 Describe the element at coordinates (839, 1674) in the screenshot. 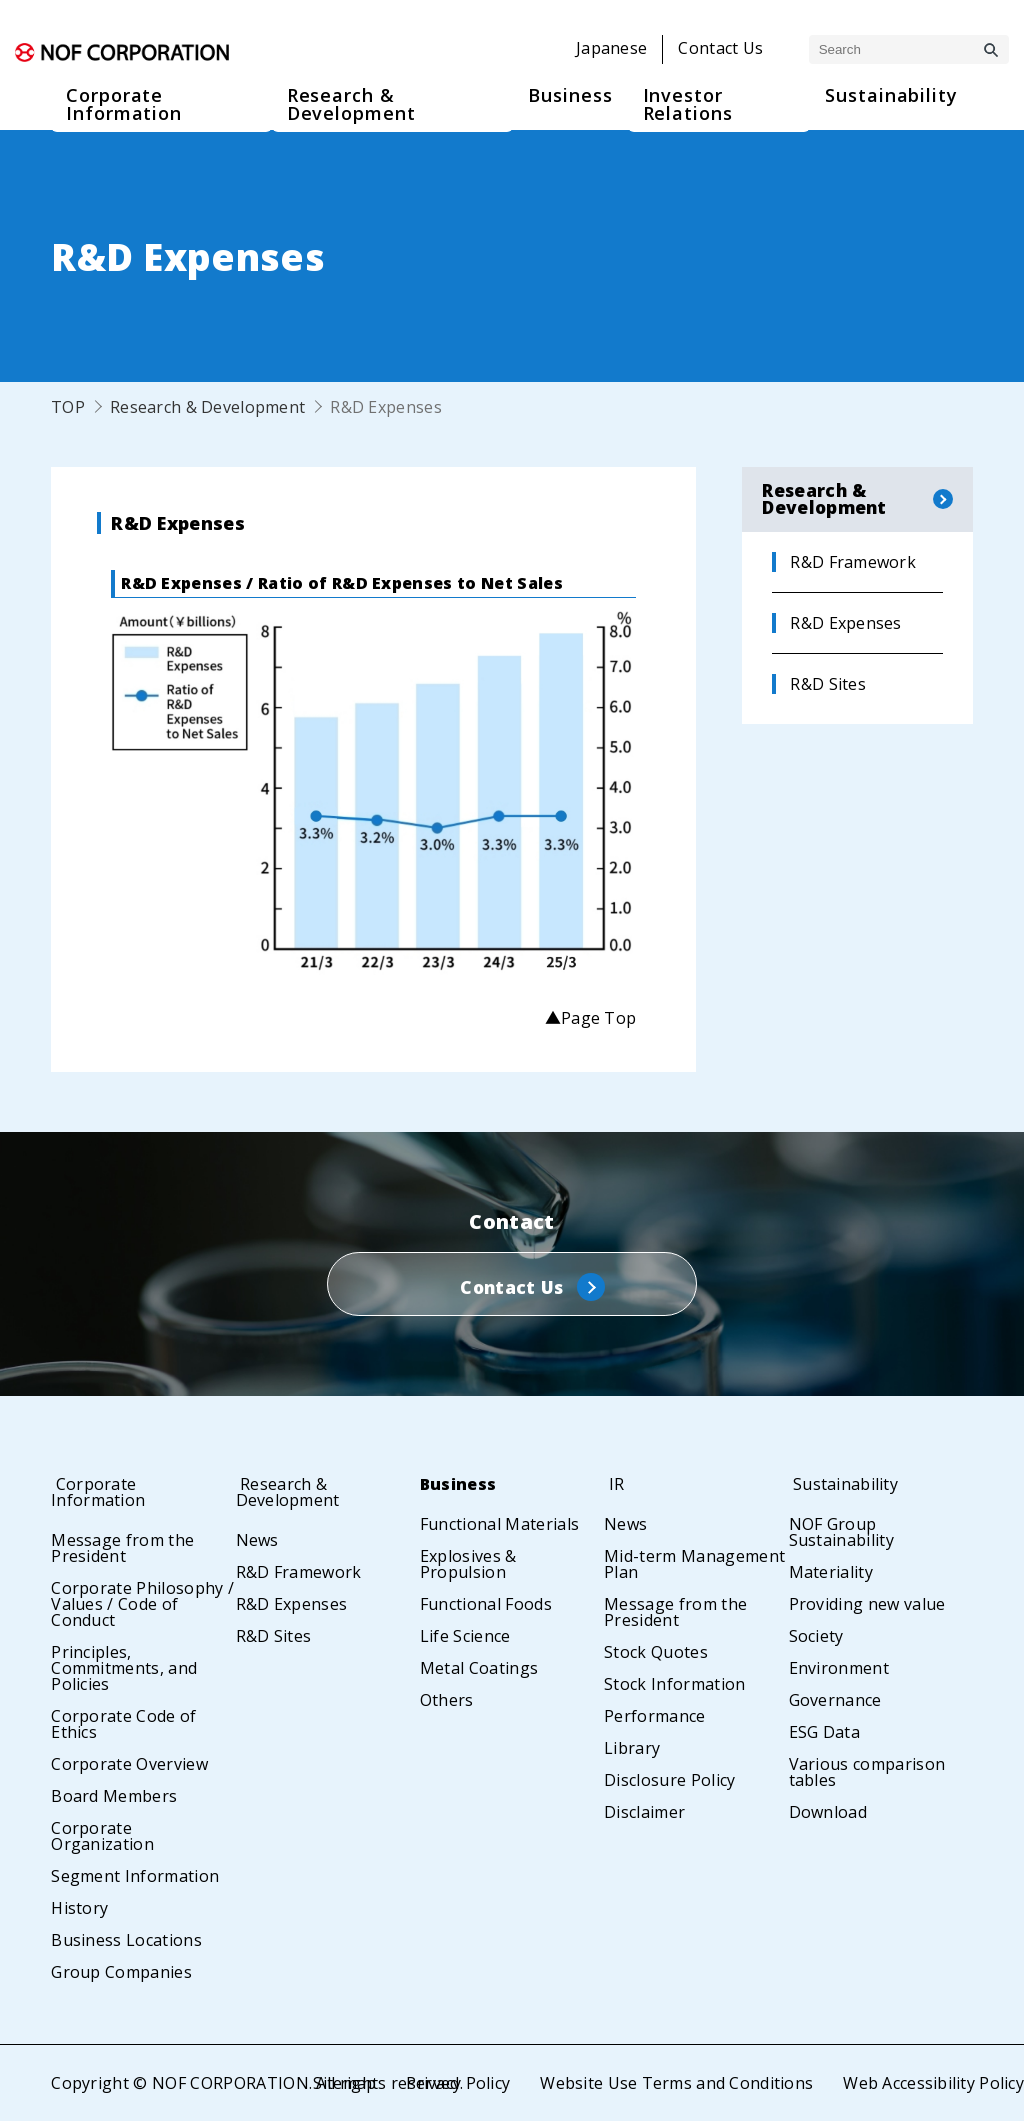

I see `Environment` at that location.